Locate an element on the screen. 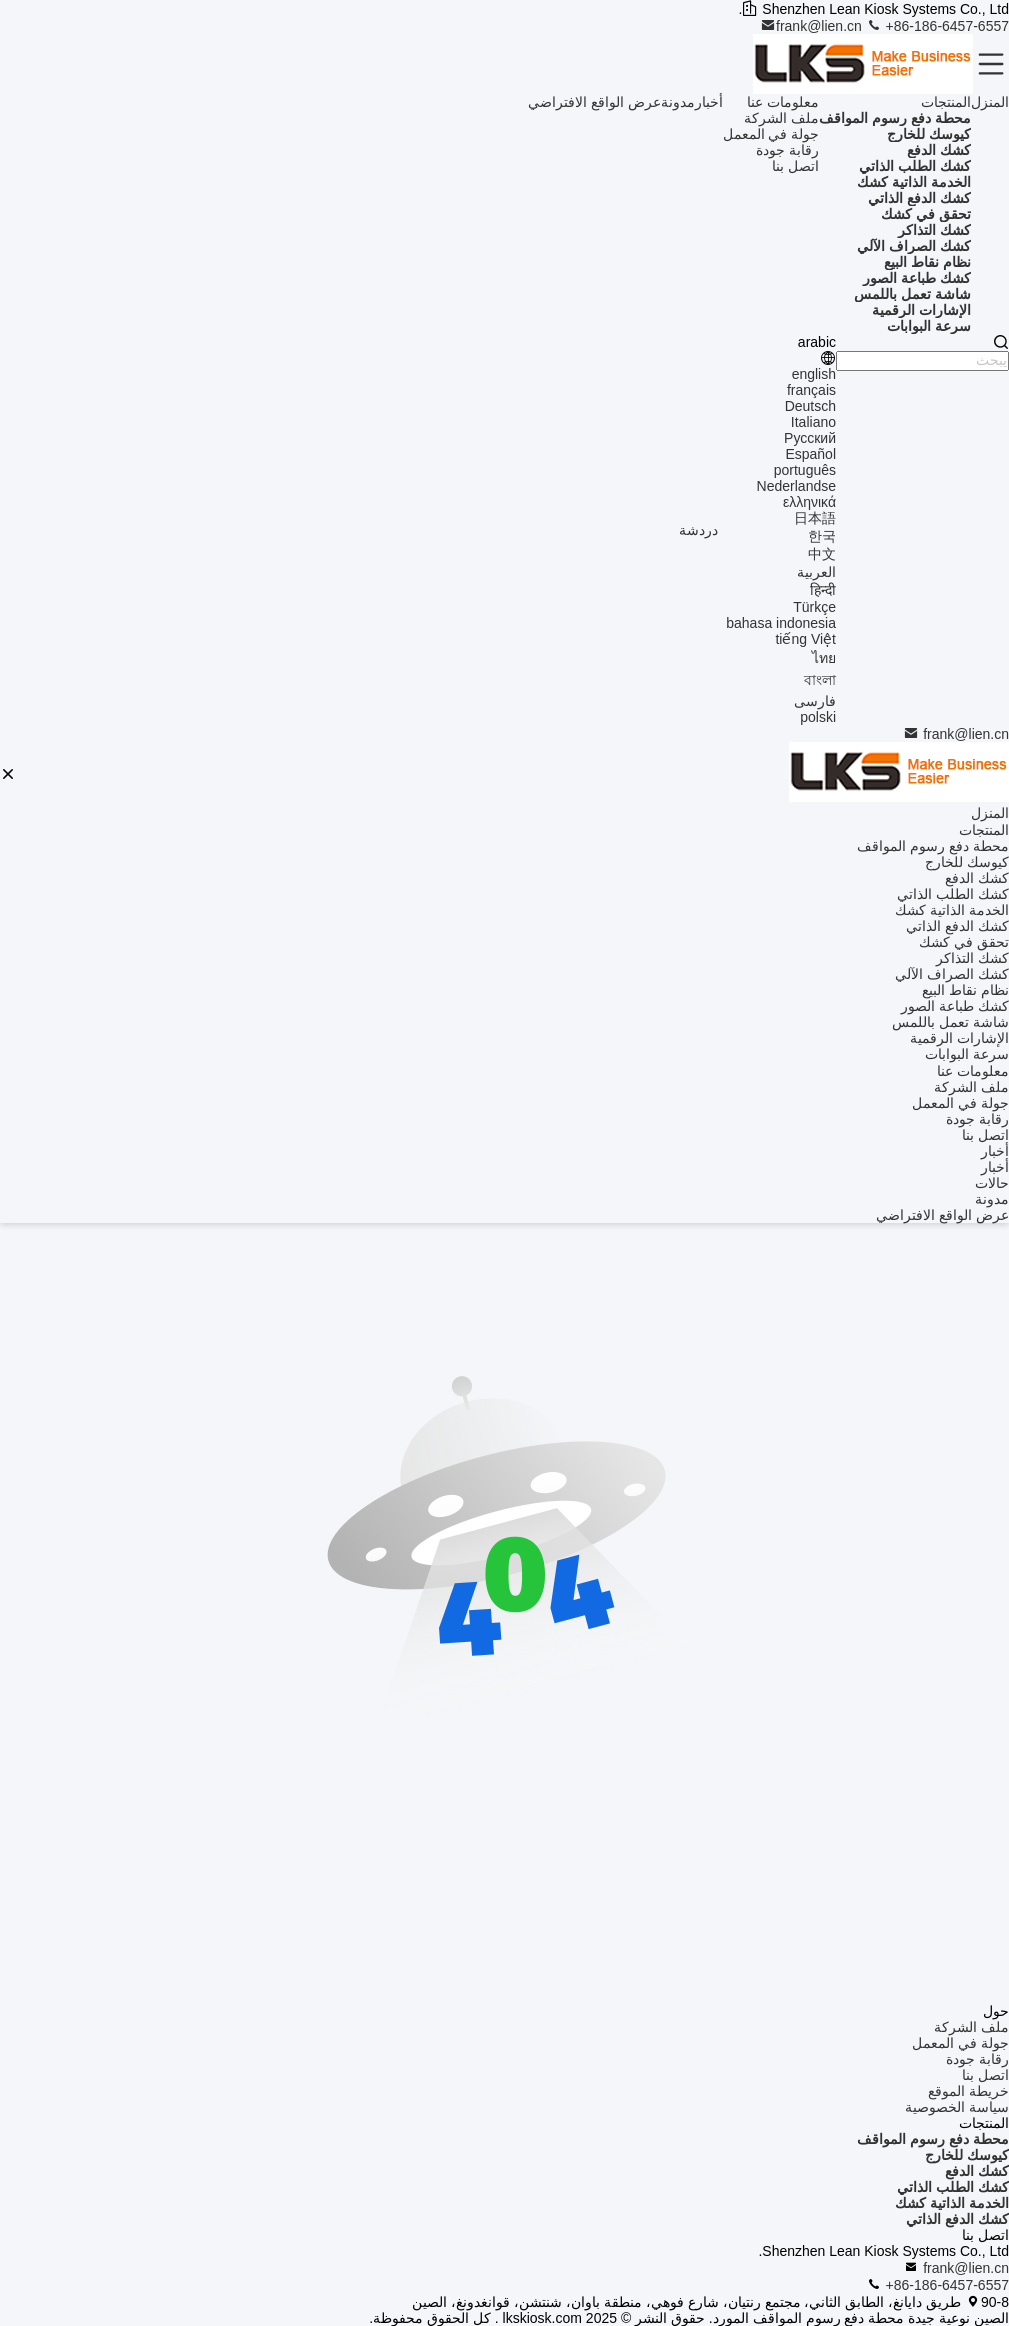  ไทย is located at coordinates (824, 658).